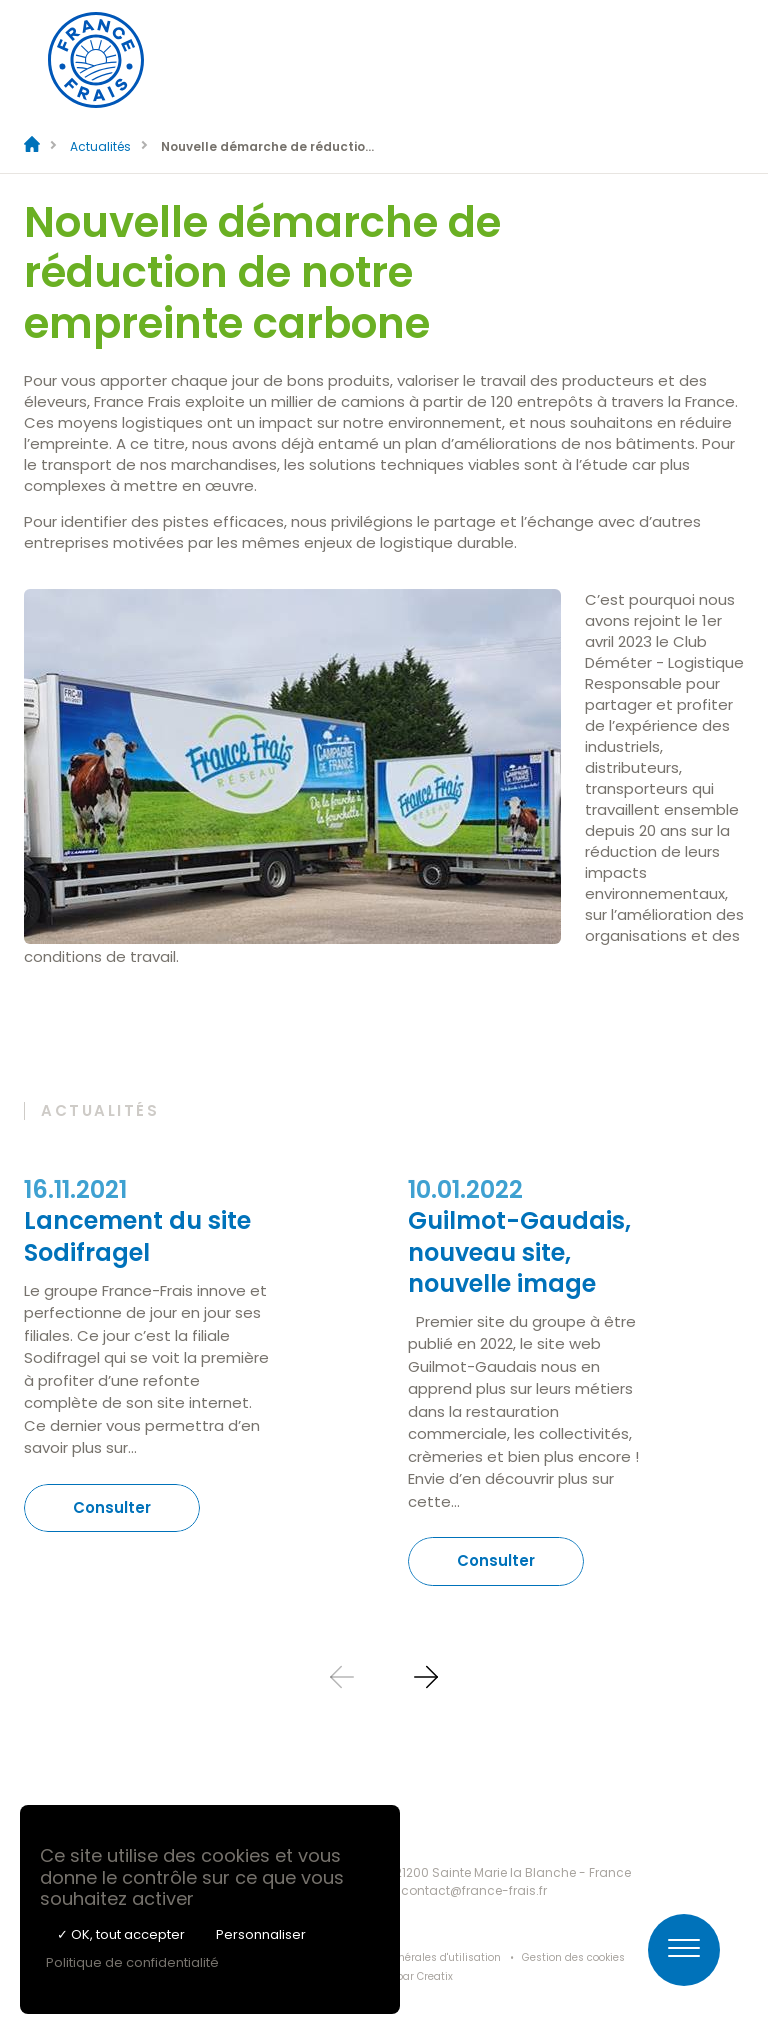 This screenshot has height=2034, width=768. What do you see at coordinates (413, 1957) in the screenshot?
I see `Conditions générales d'utilisation` at bounding box center [413, 1957].